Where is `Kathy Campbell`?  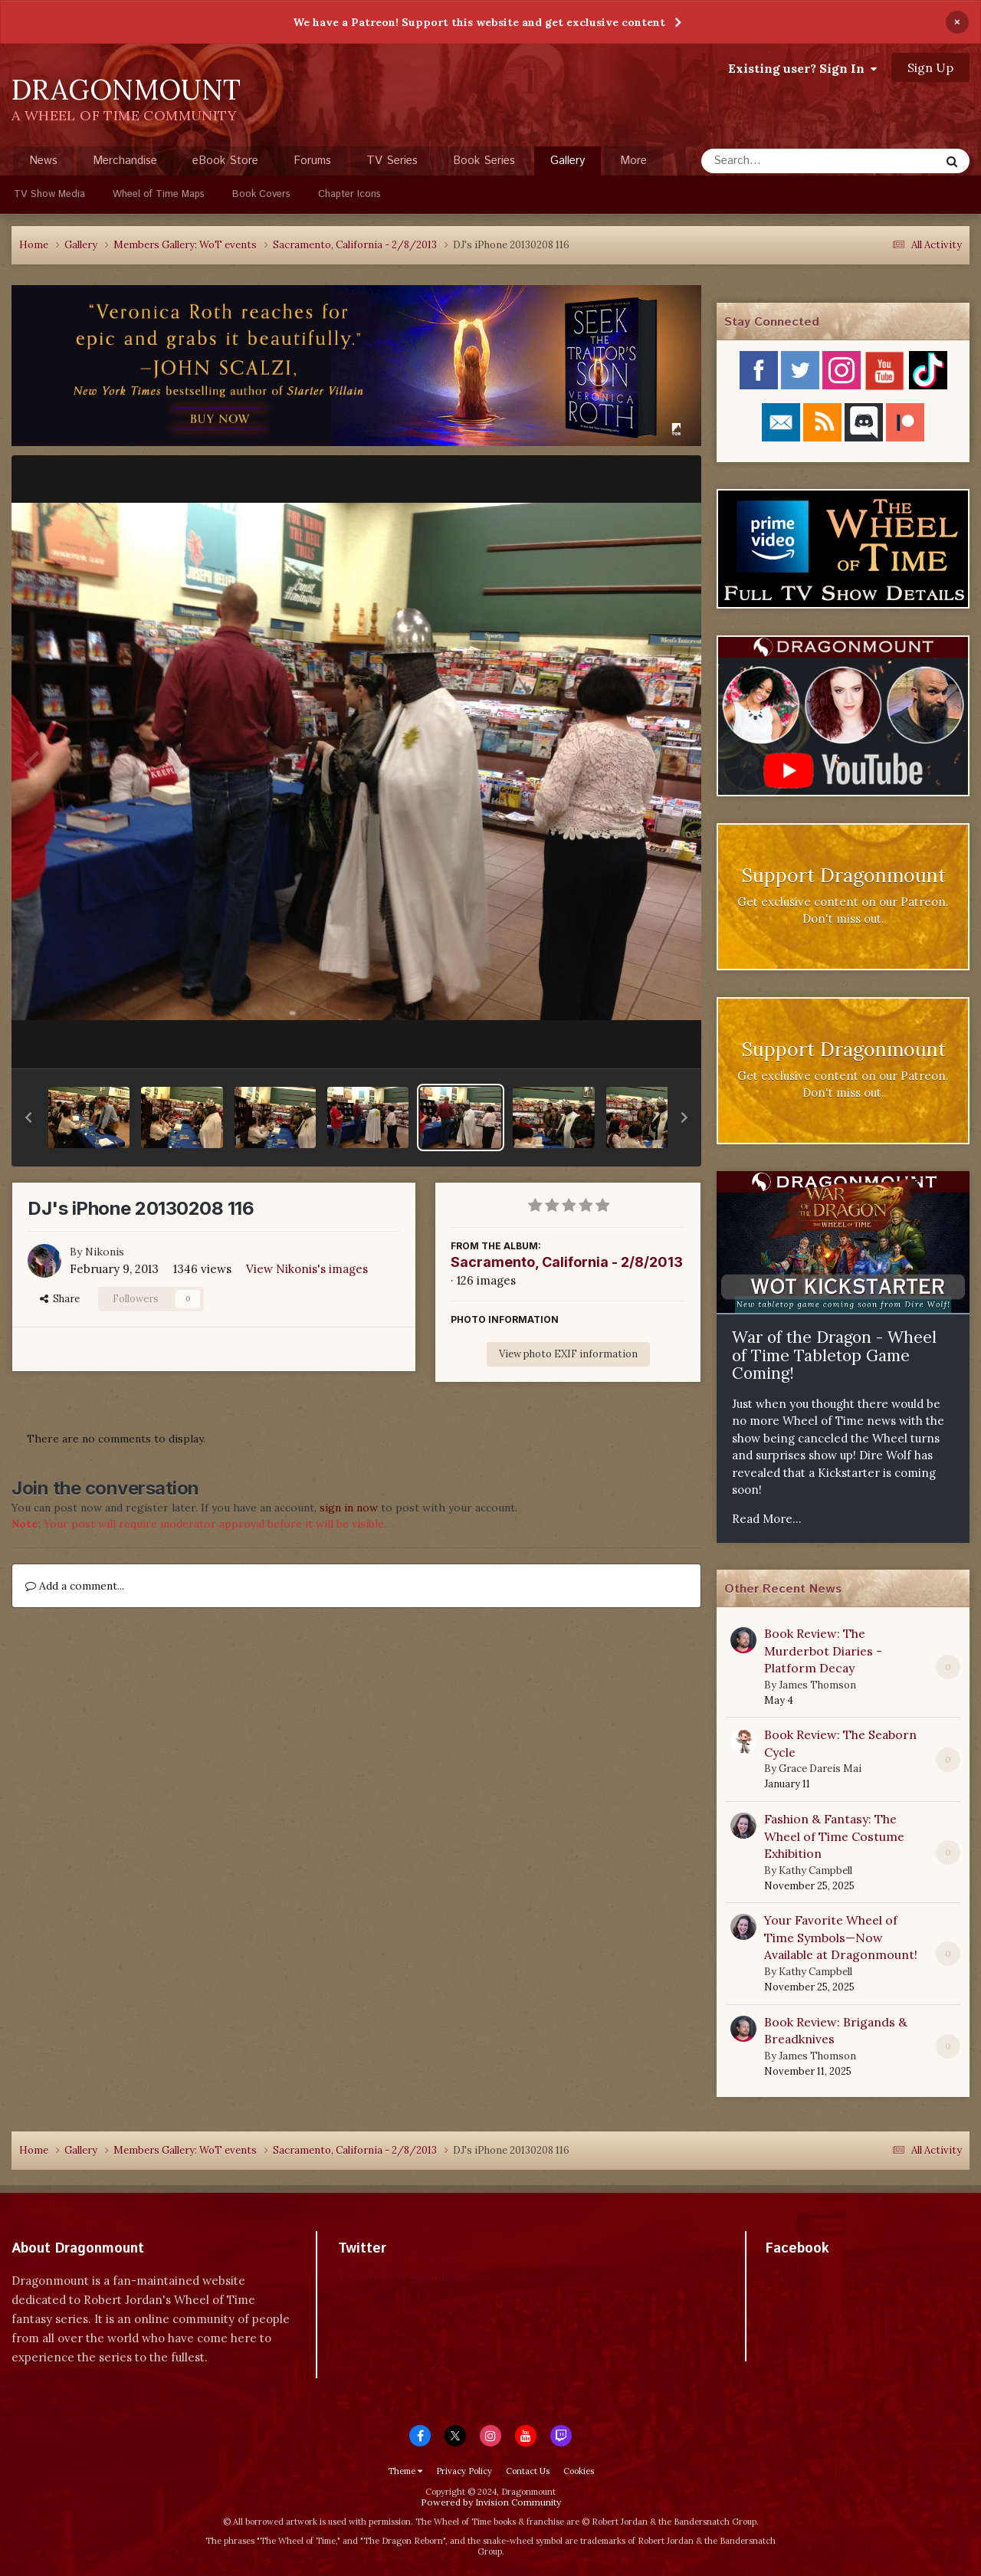 Kathy Campbell is located at coordinates (815, 1870).